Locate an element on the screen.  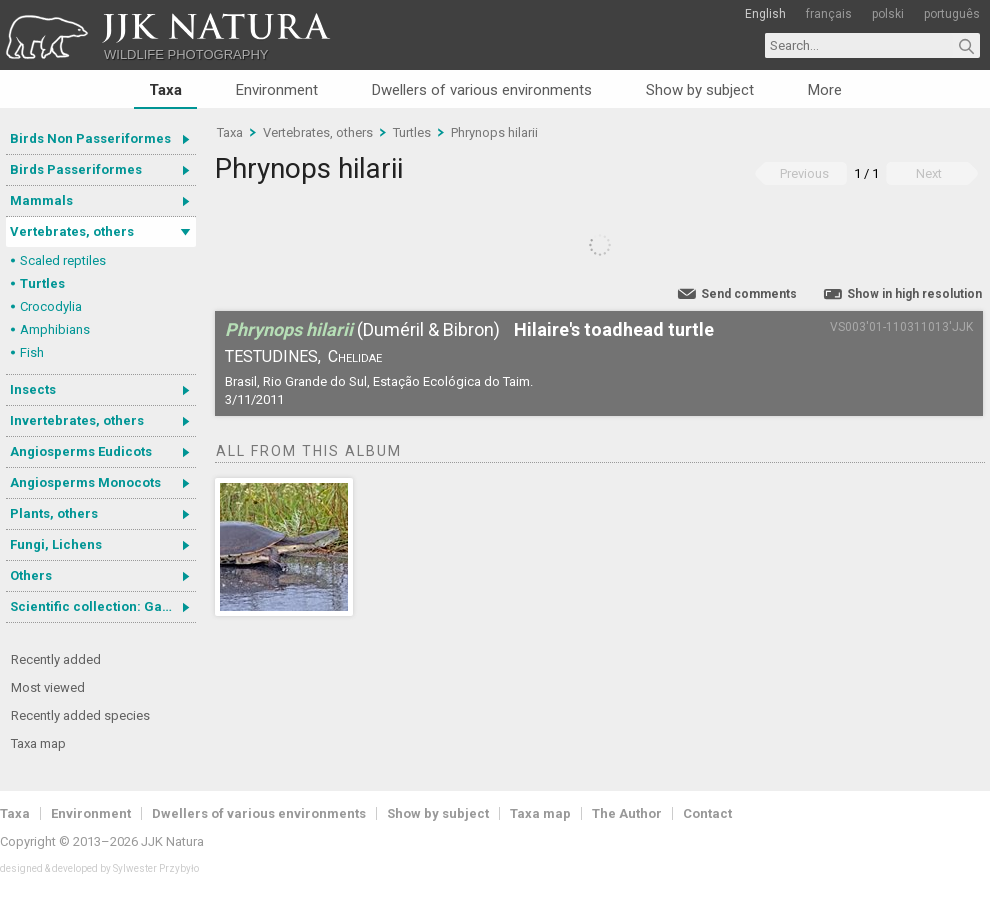
français is located at coordinates (829, 14).